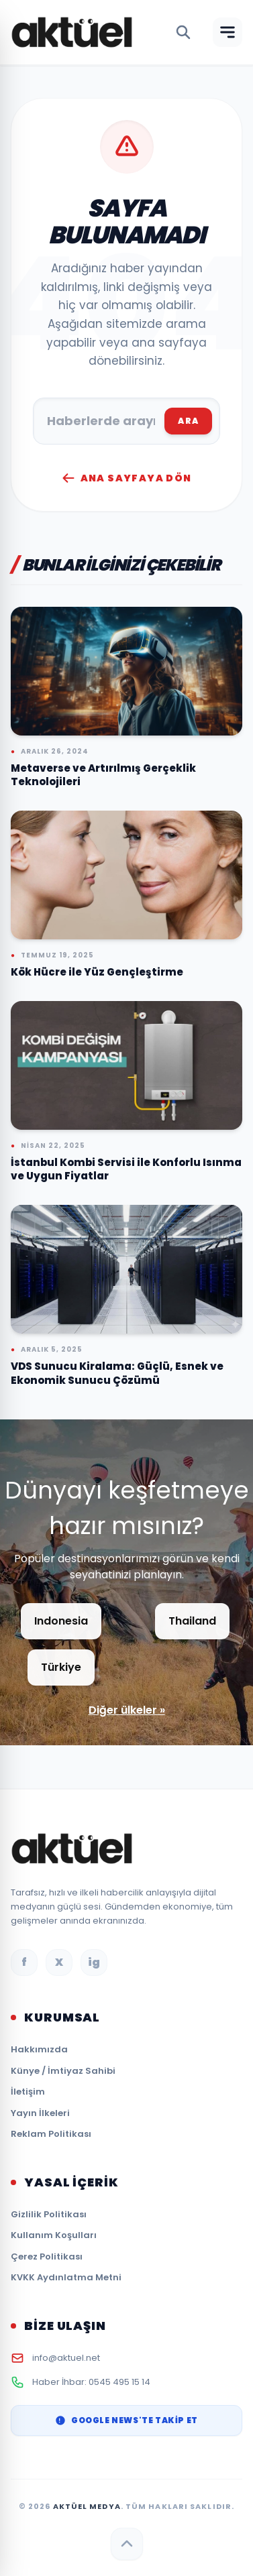  What do you see at coordinates (63, 2070) in the screenshot?
I see `Künye / İmtiyaz Sahibi` at bounding box center [63, 2070].